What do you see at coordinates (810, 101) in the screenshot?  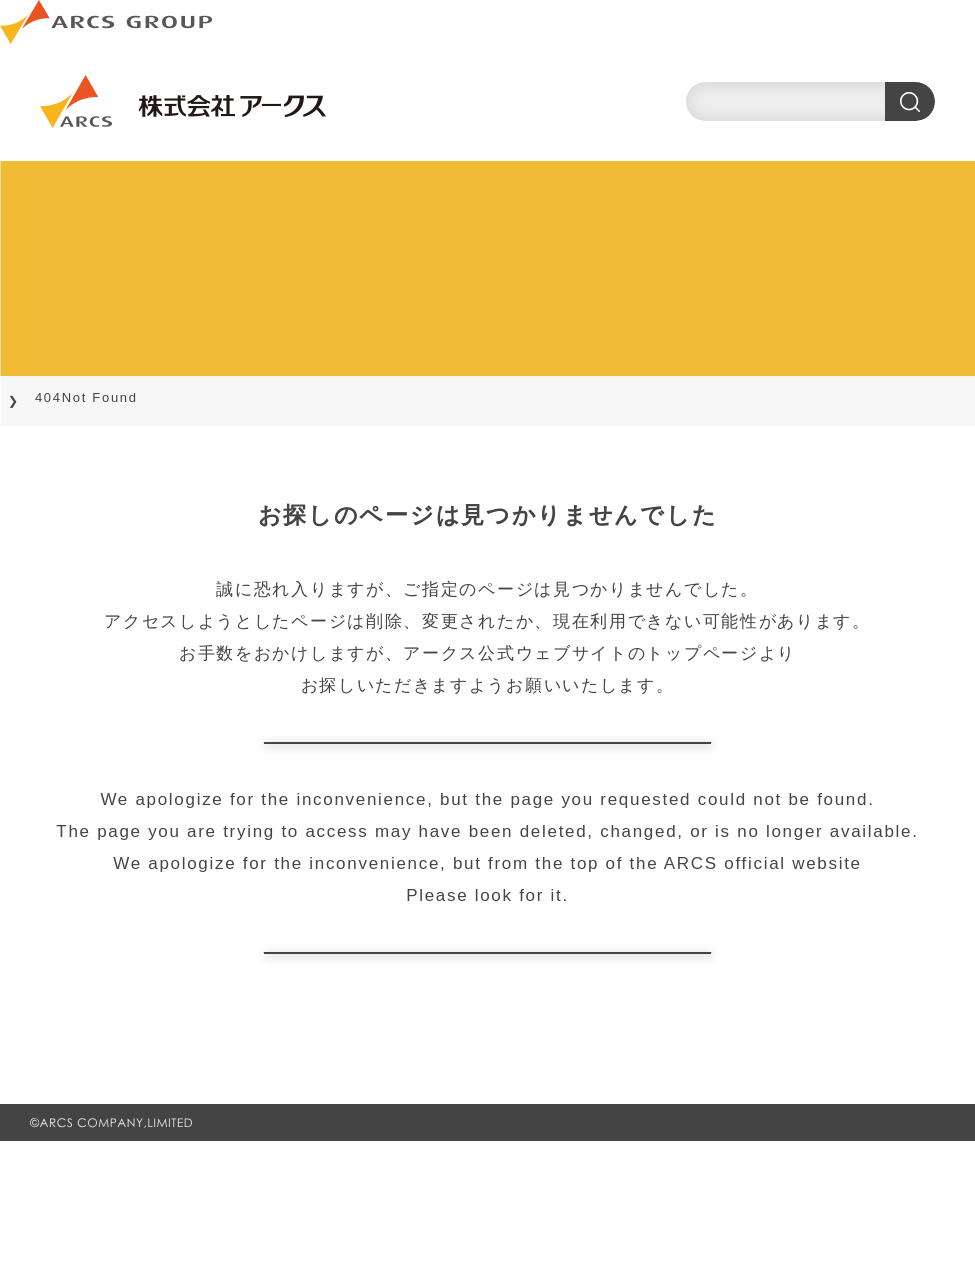 I see `[search]` at bounding box center [810, 101].